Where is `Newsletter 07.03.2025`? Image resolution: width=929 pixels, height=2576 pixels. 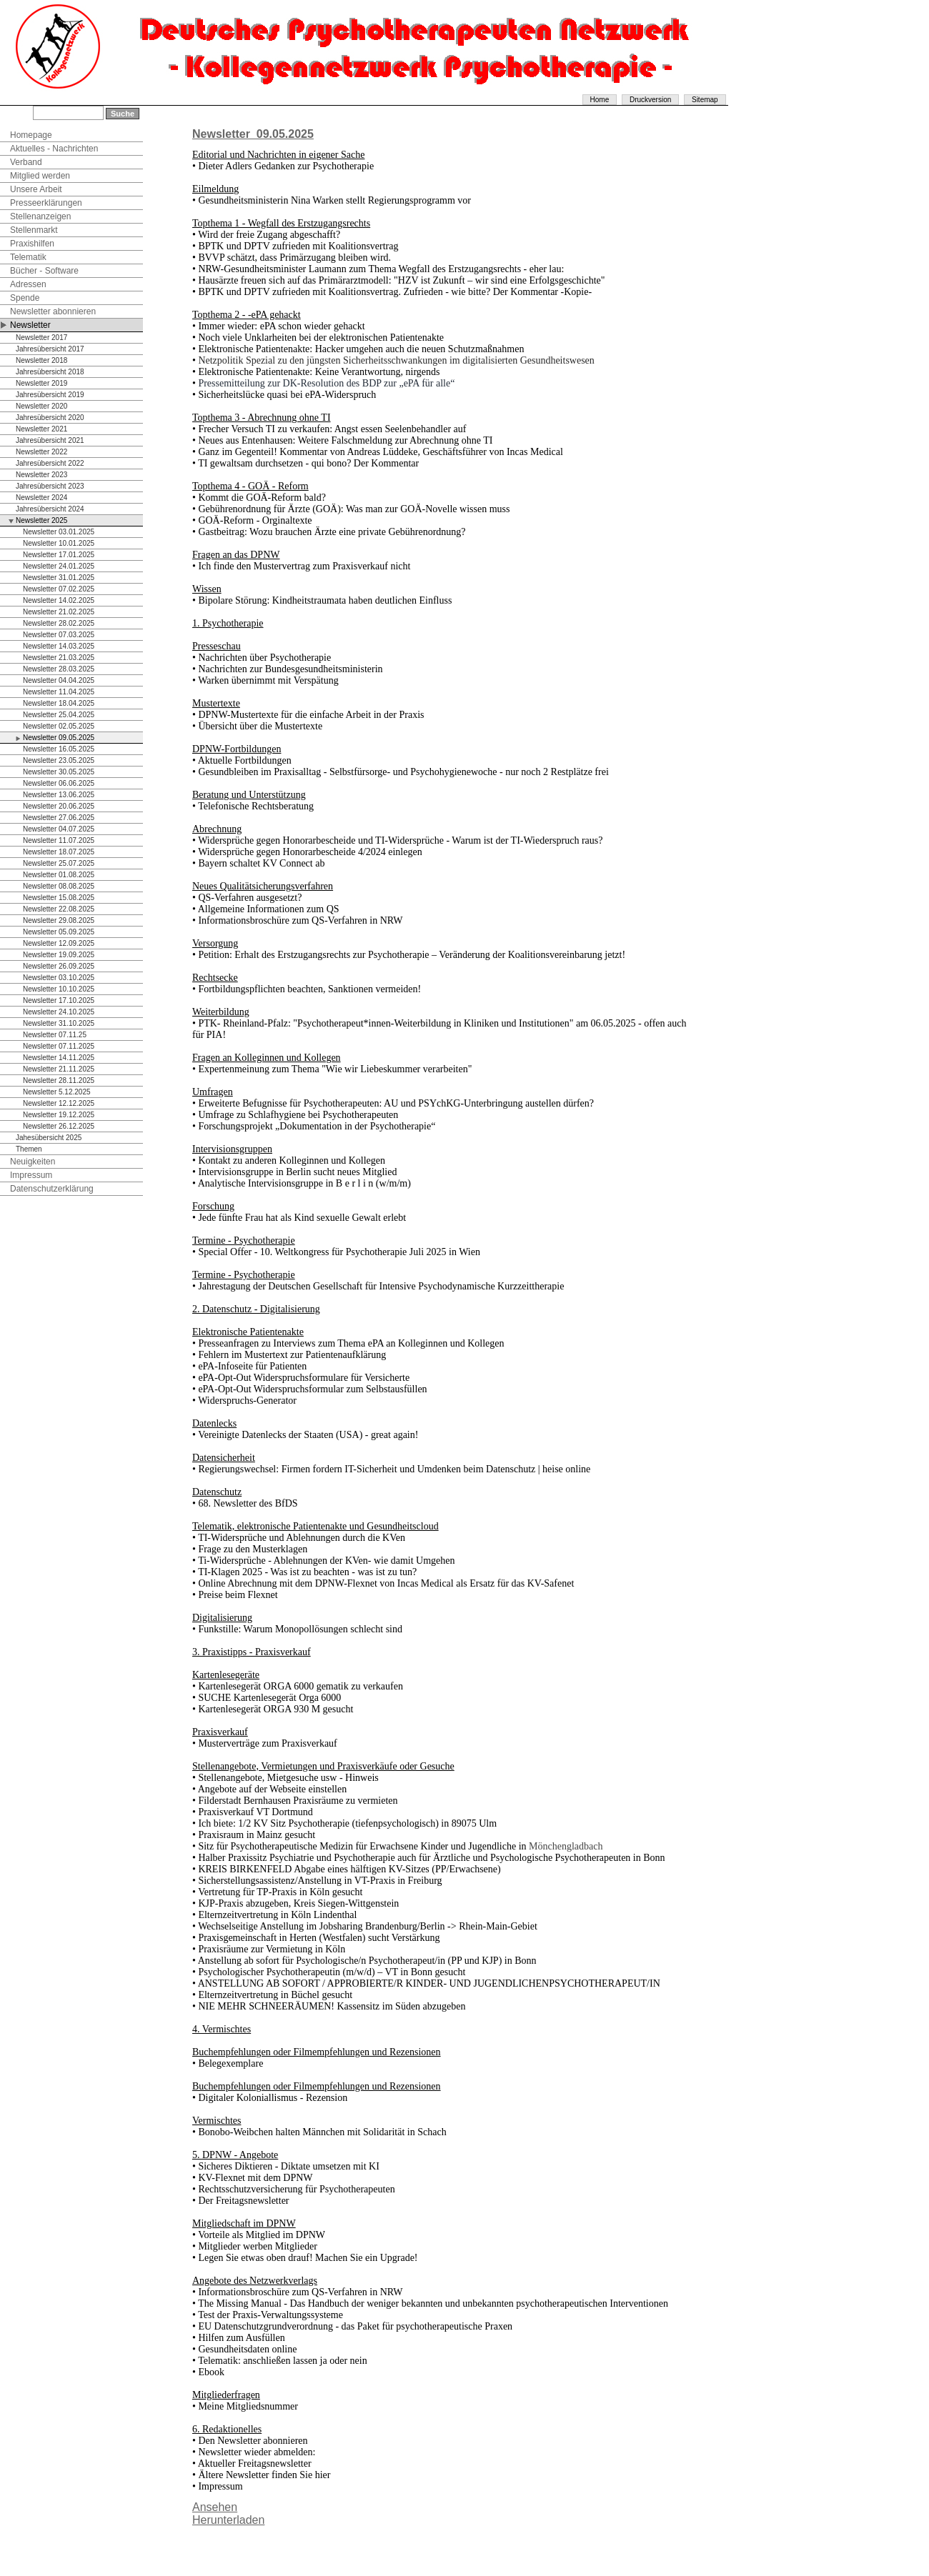 Newsletter 07.03.2025 is located at coordinates (58, 635).